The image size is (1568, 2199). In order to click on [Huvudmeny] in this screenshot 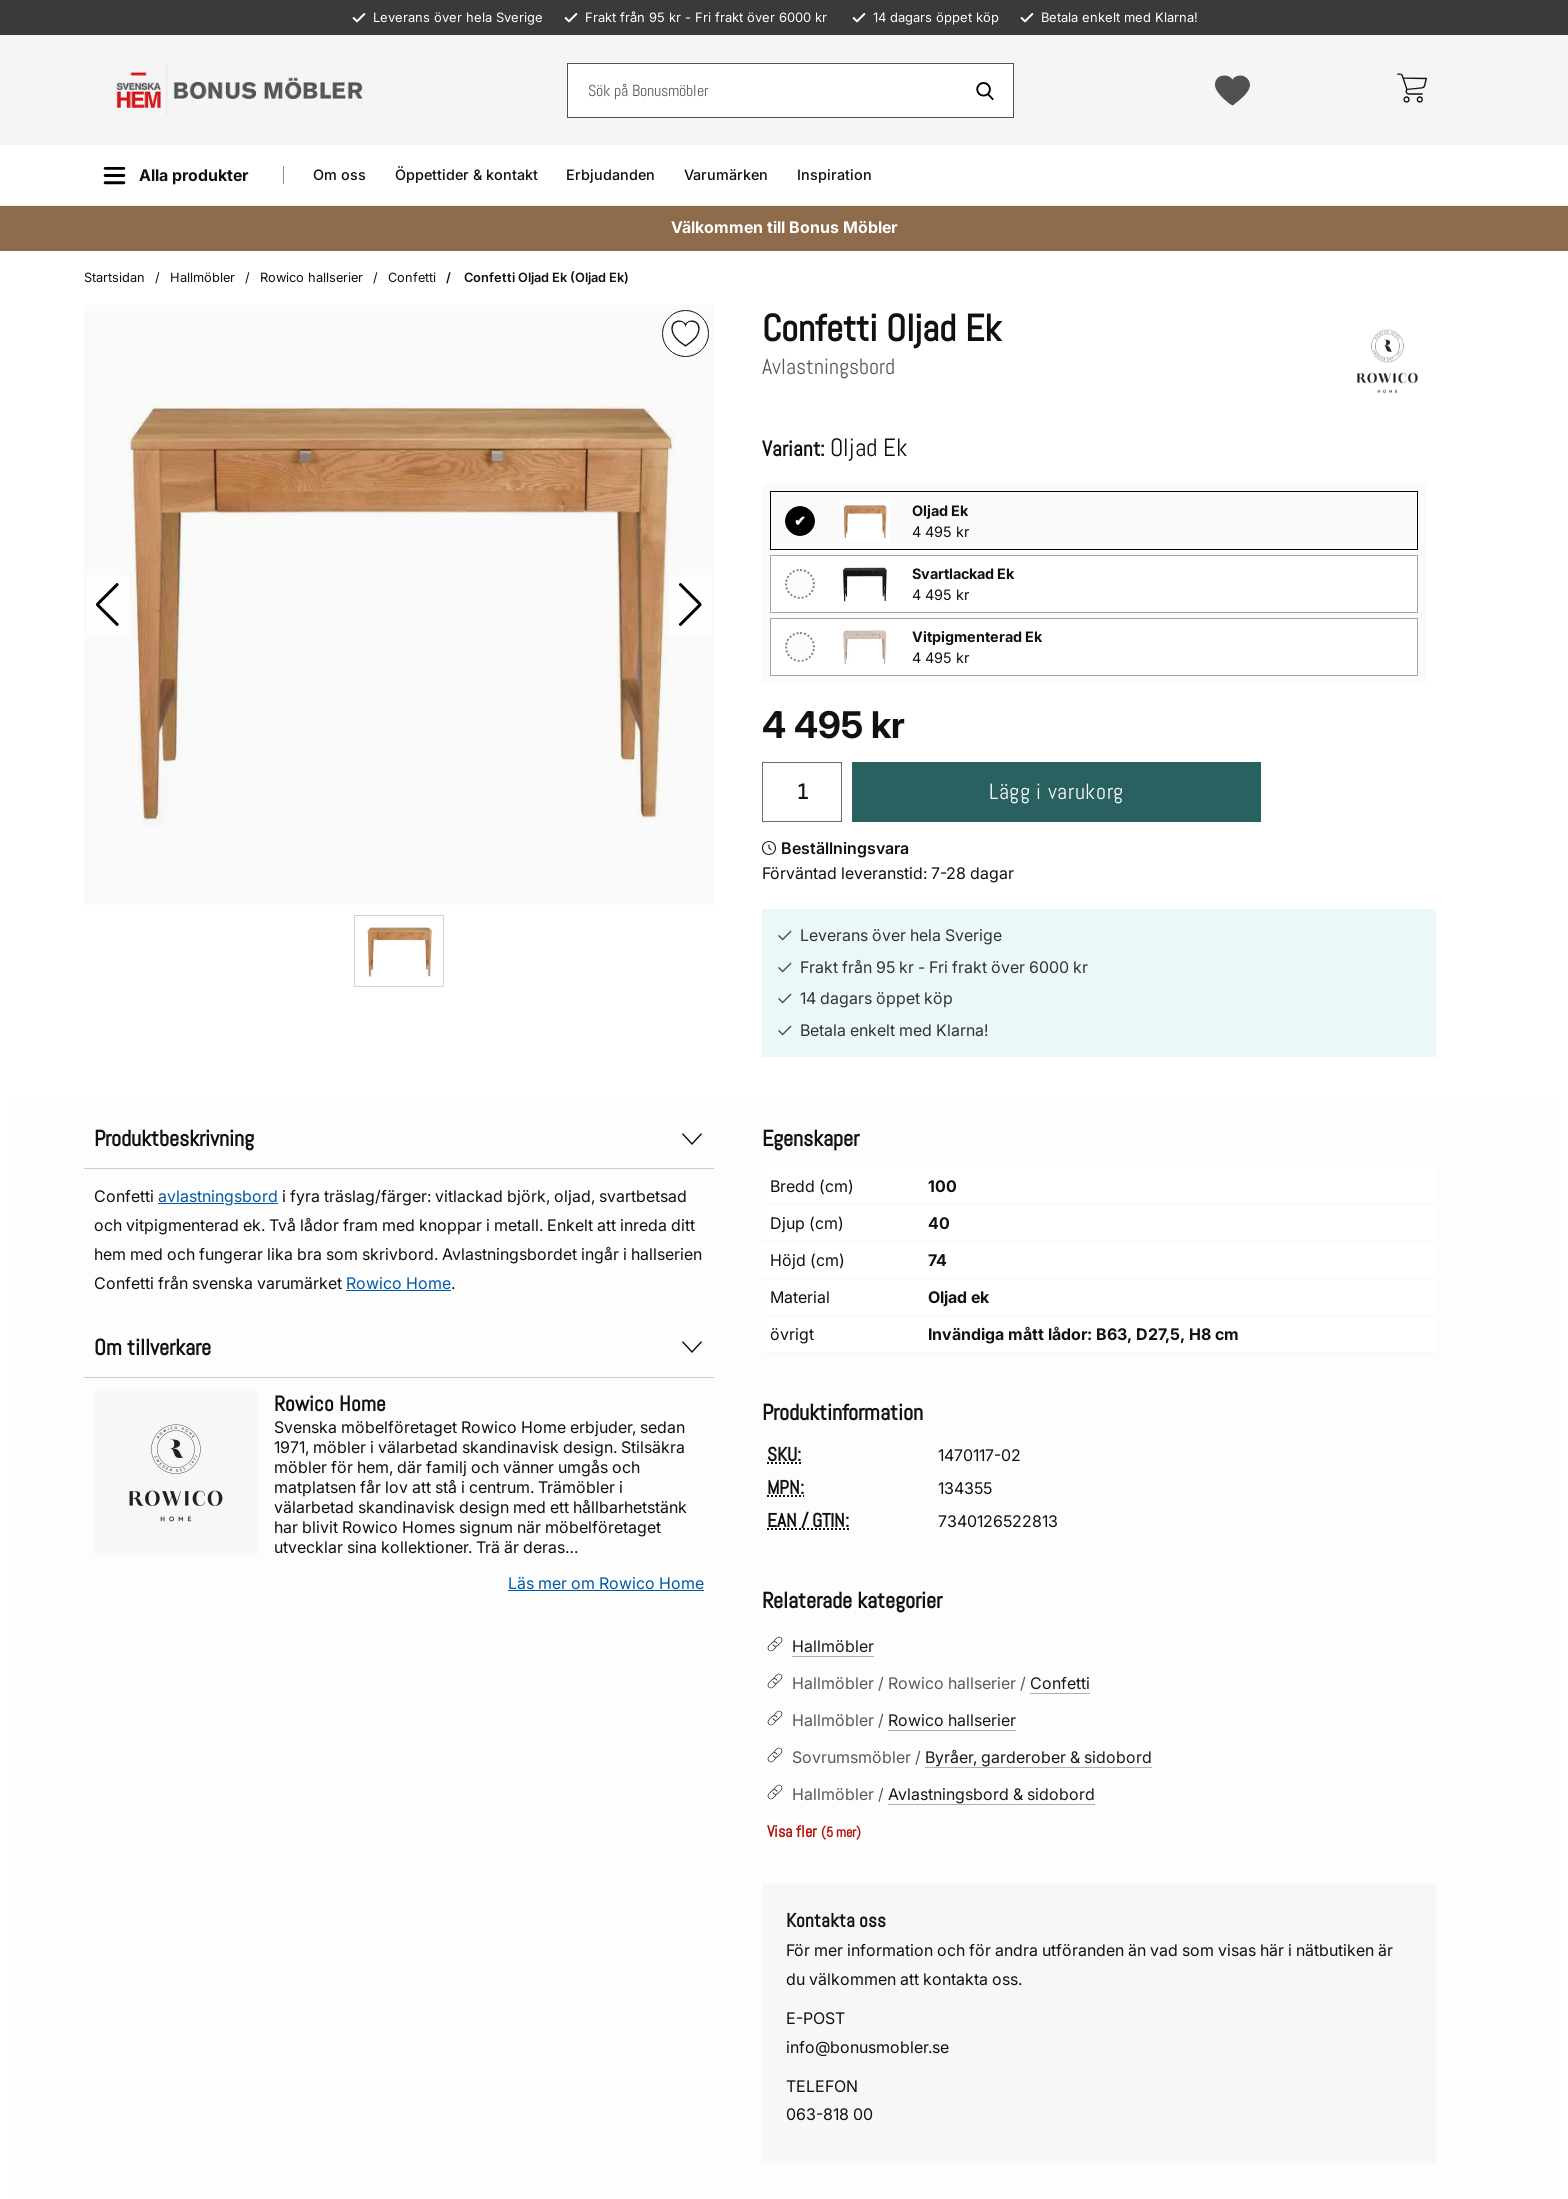, I will do `click(175, 175)`.